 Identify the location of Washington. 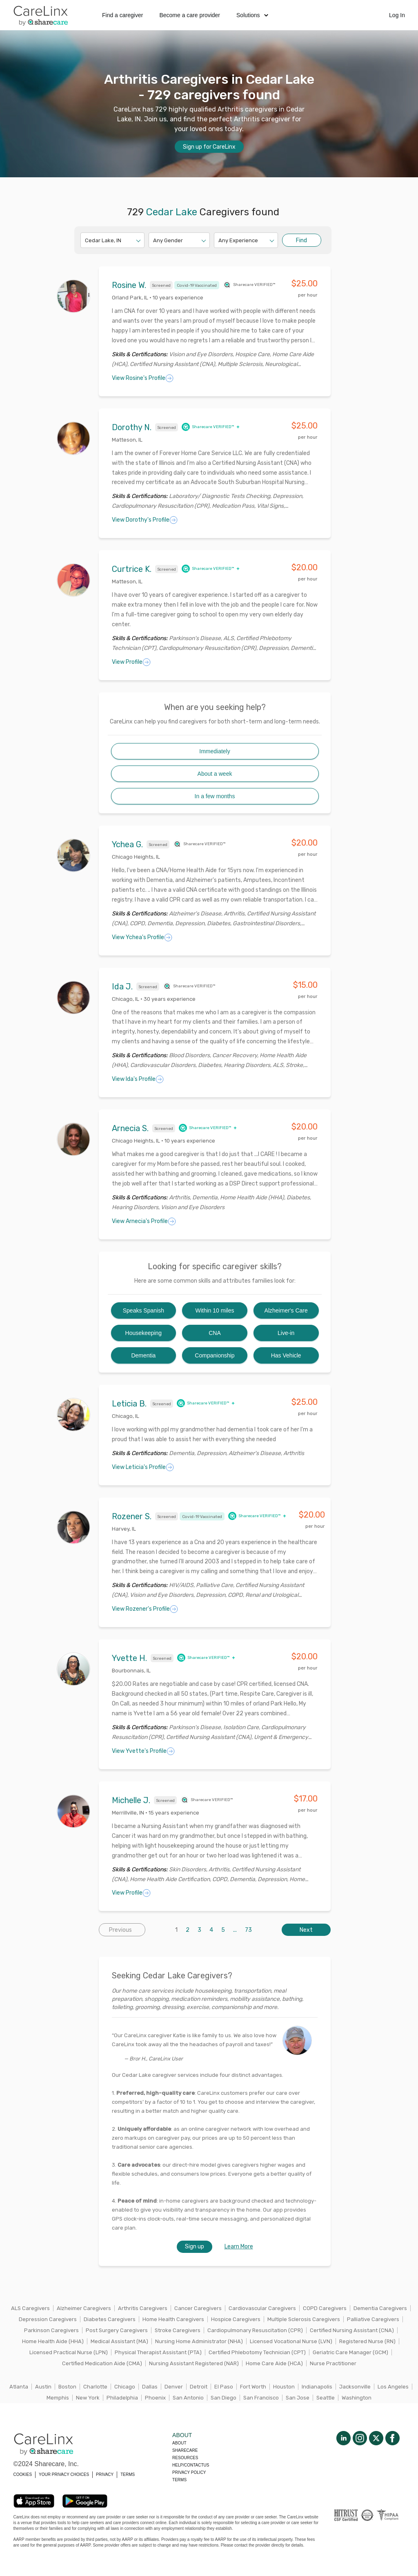
(356, 2398).